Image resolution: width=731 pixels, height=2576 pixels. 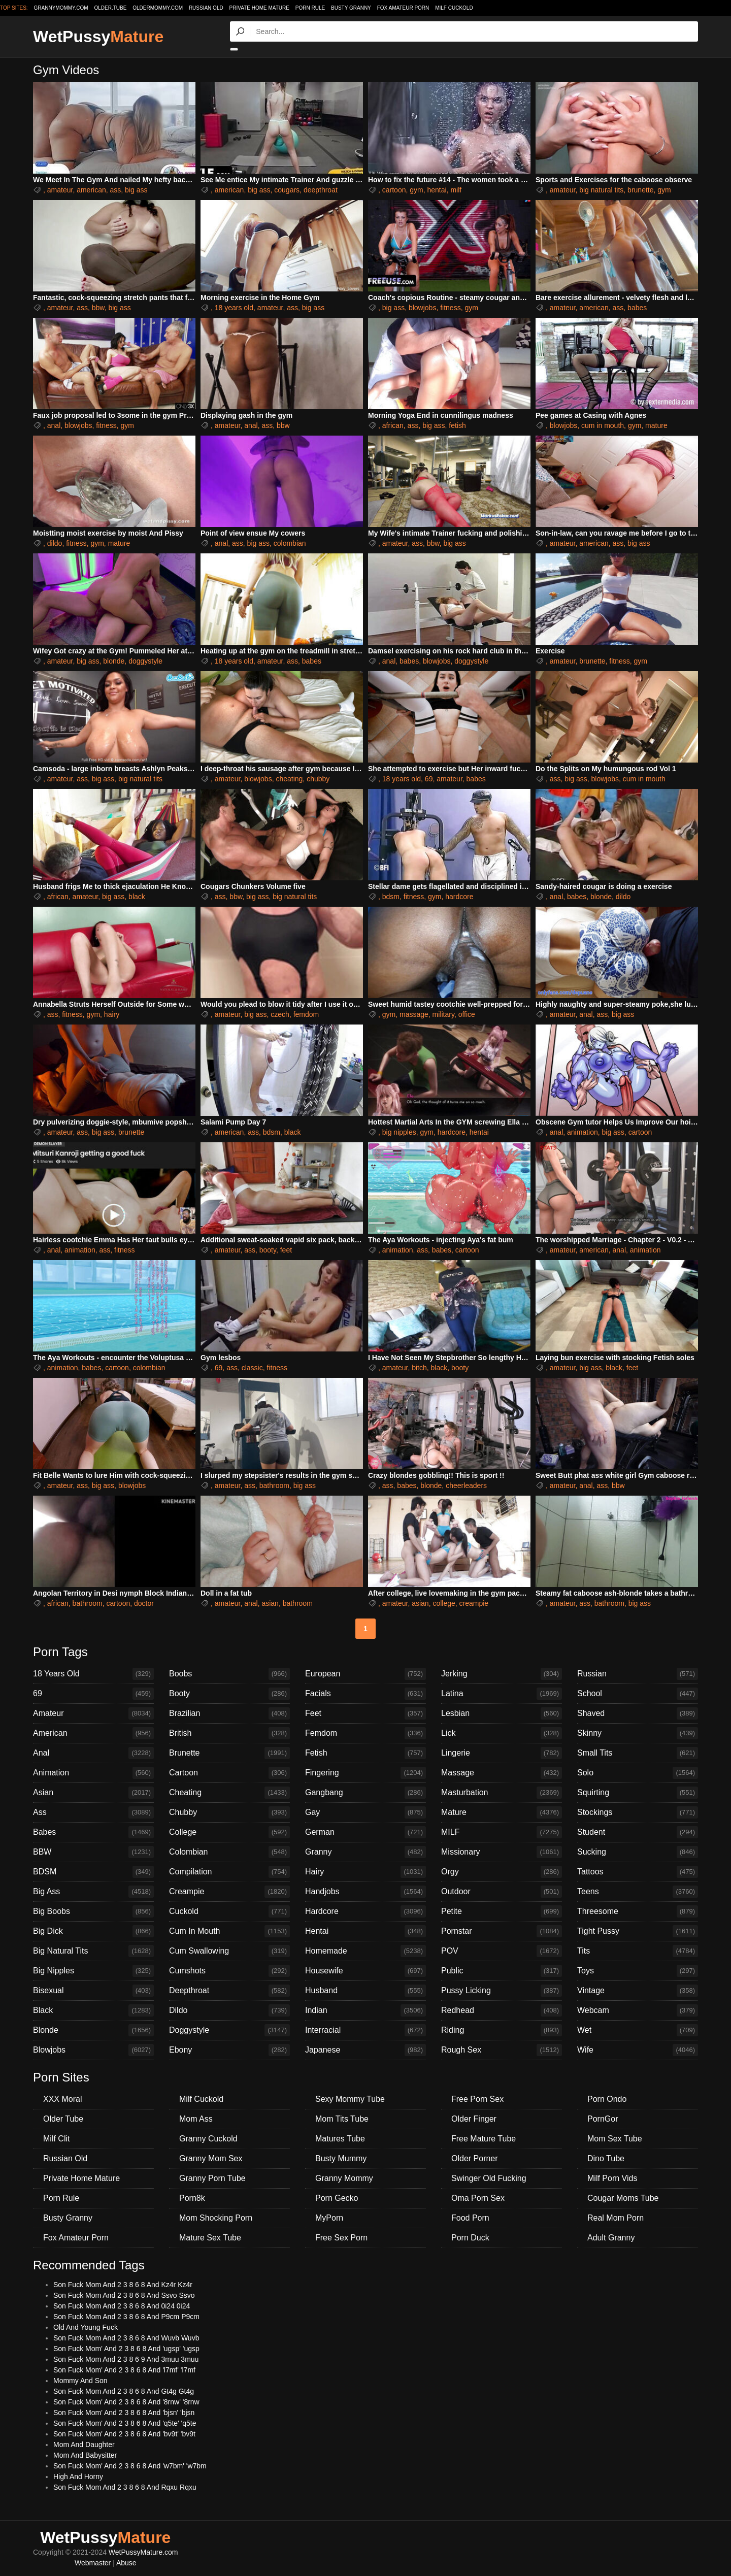 What do you see at coordinates (289, 779) in the screenshot?
I see `cheating` at bounding box center [289, 779].